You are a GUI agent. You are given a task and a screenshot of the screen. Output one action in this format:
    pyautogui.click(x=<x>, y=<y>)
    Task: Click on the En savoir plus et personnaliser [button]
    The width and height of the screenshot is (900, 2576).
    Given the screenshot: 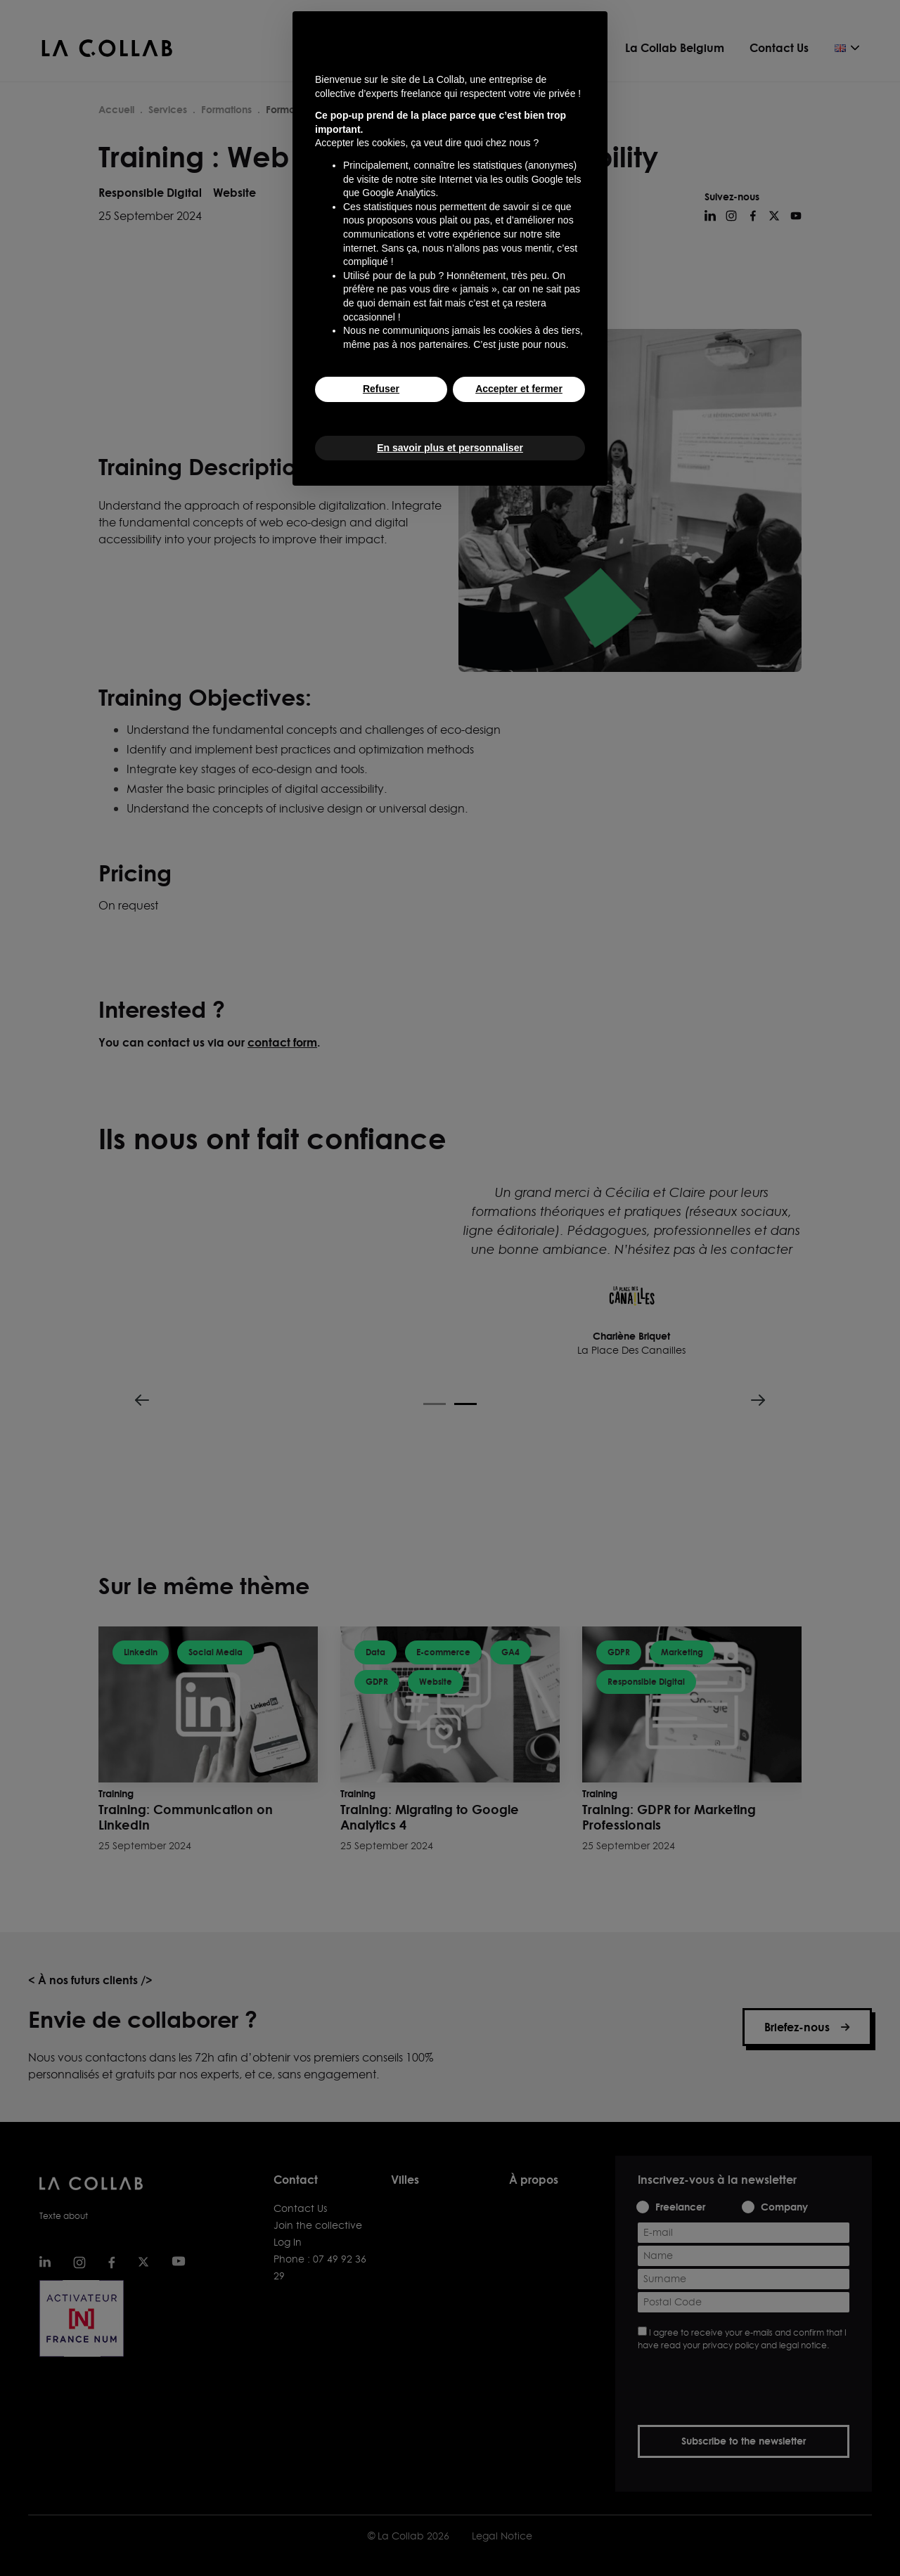 What is the action you would take?
    pyautogui.click(x=450, y=447)
    